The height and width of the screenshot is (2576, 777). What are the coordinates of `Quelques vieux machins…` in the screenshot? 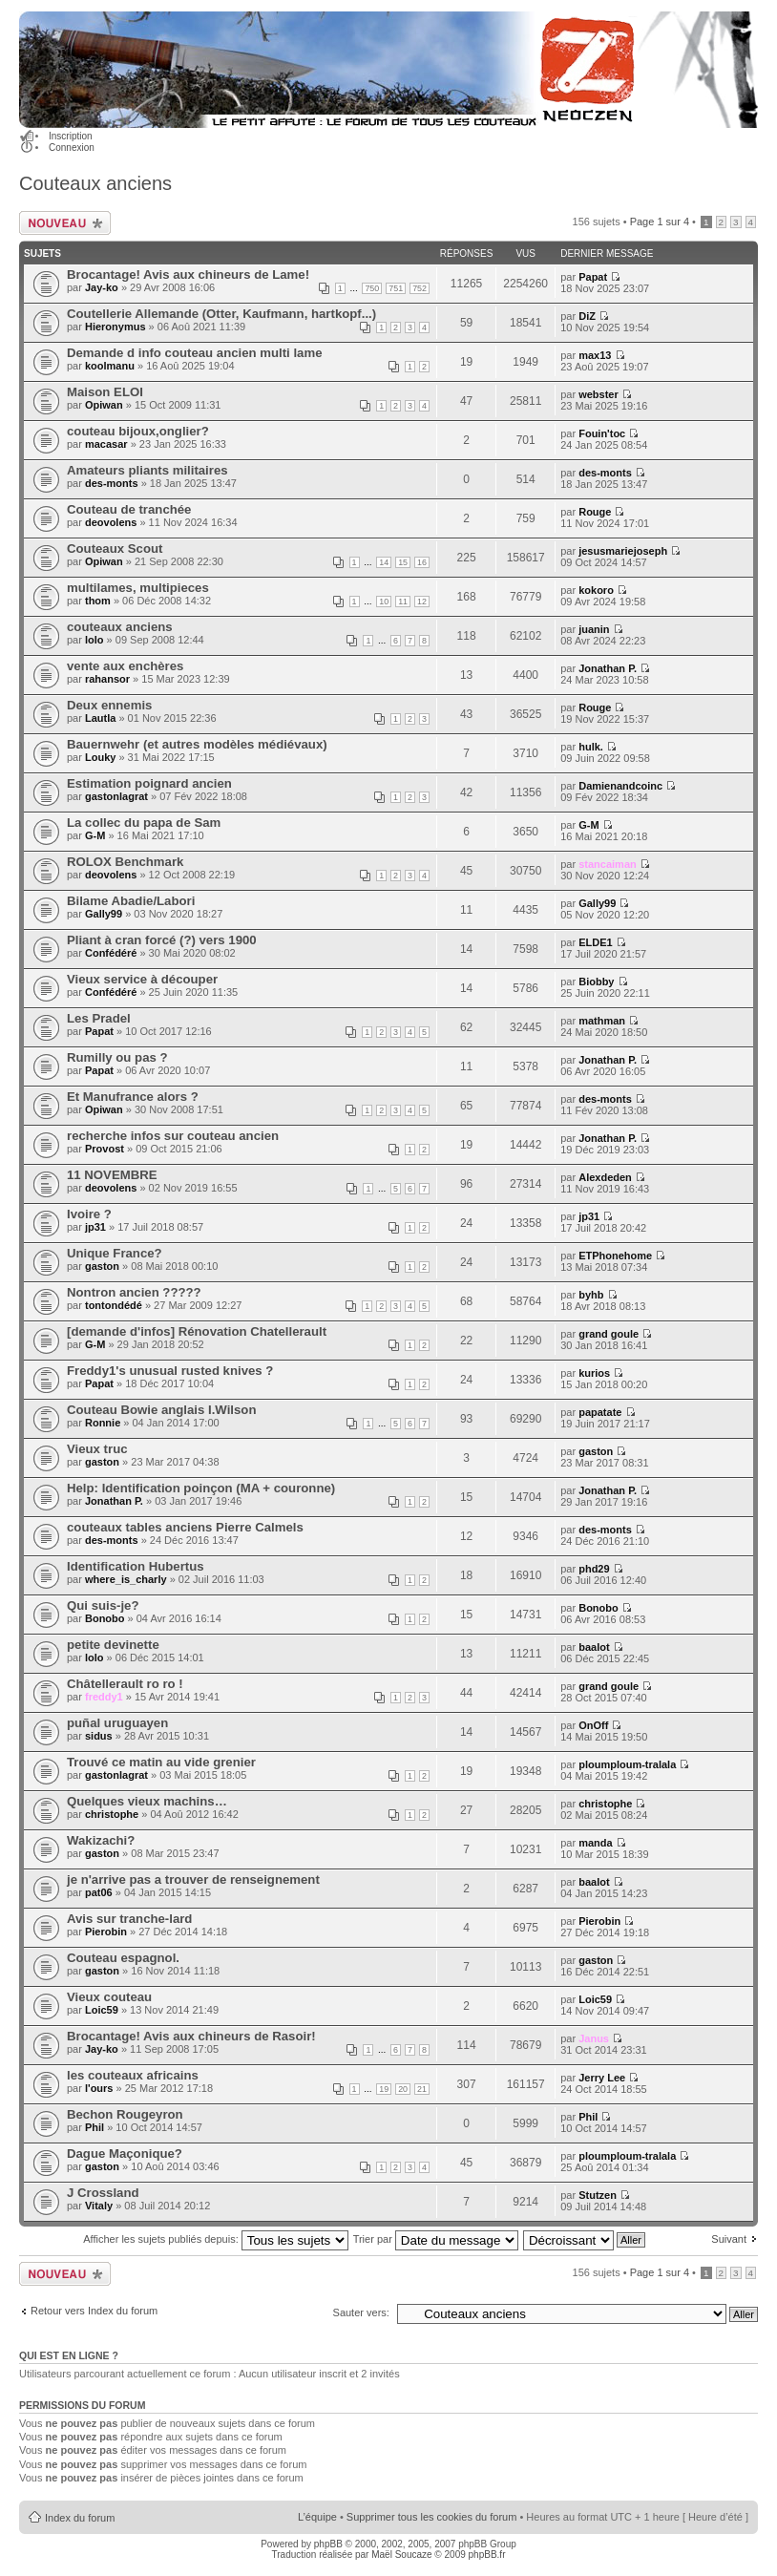 It's located at (147, 1801).